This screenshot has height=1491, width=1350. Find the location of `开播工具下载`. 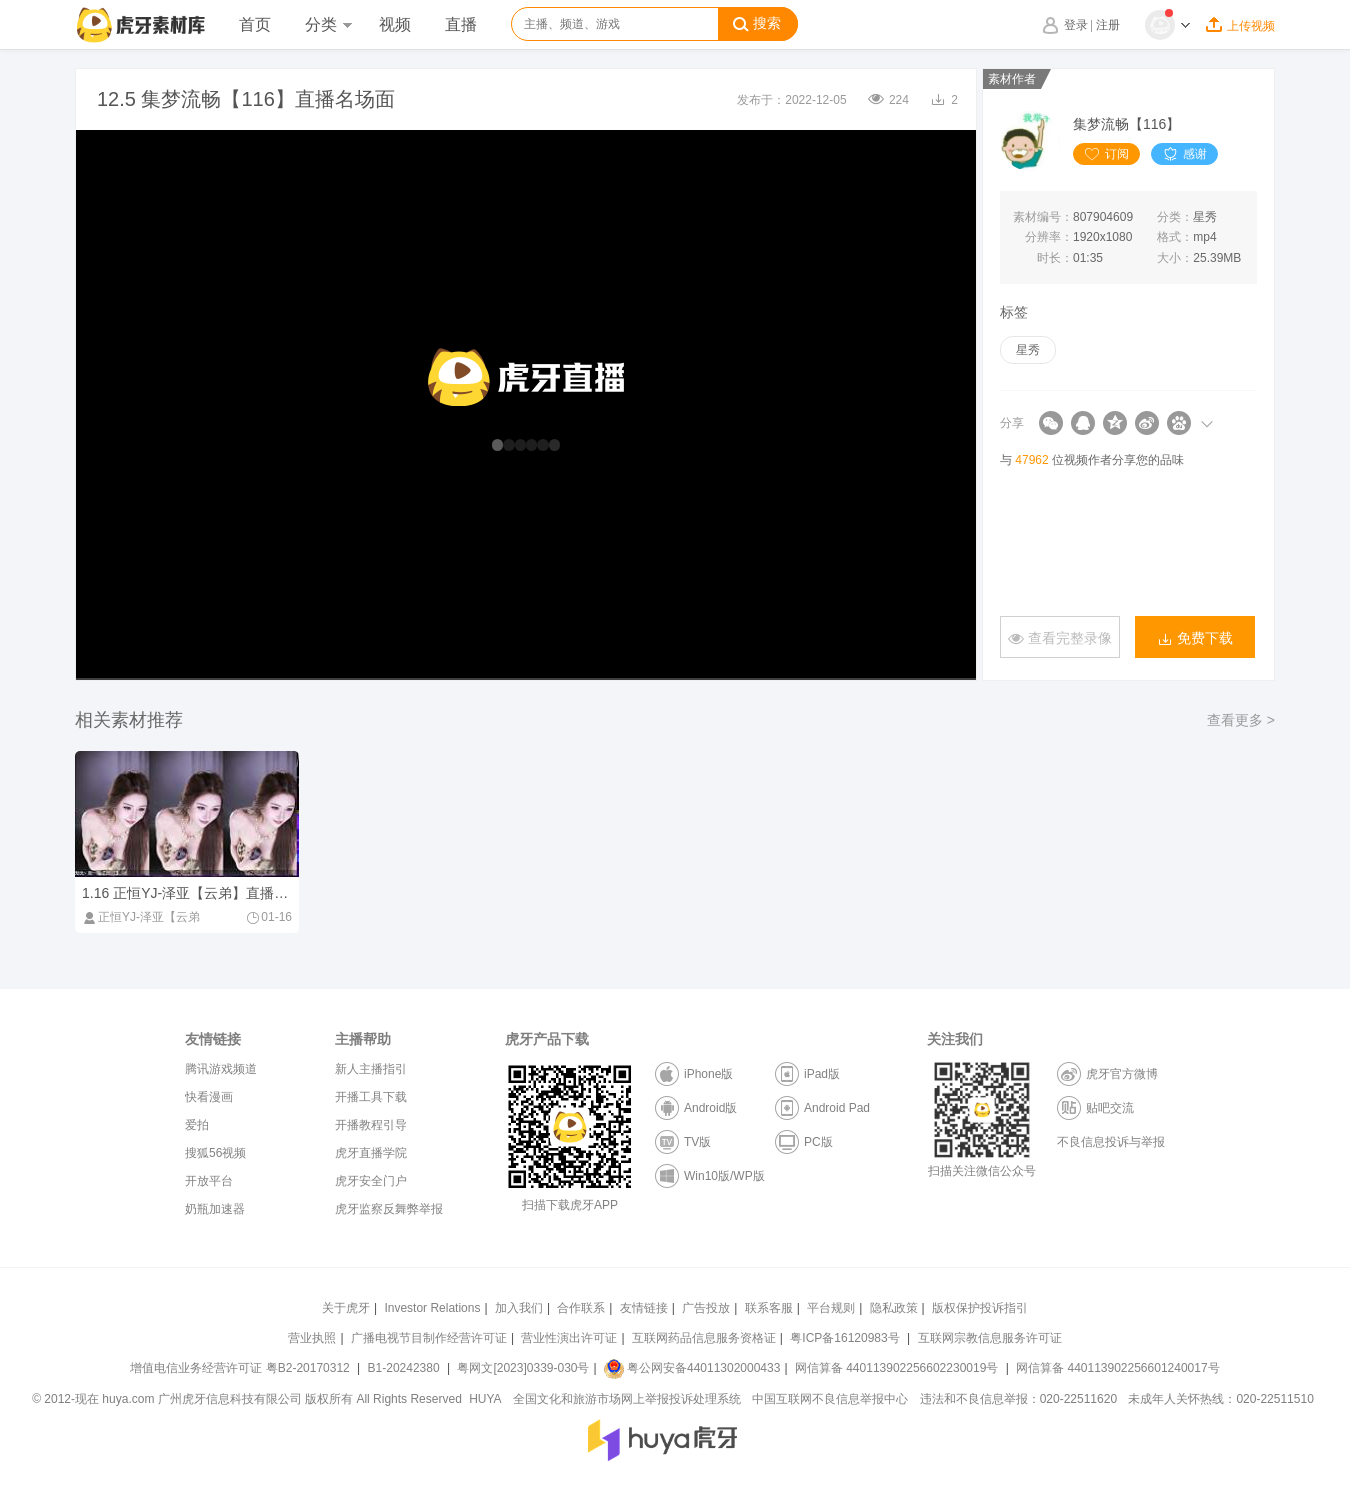

开播工具下载 is located at coordinates (371, 1097).